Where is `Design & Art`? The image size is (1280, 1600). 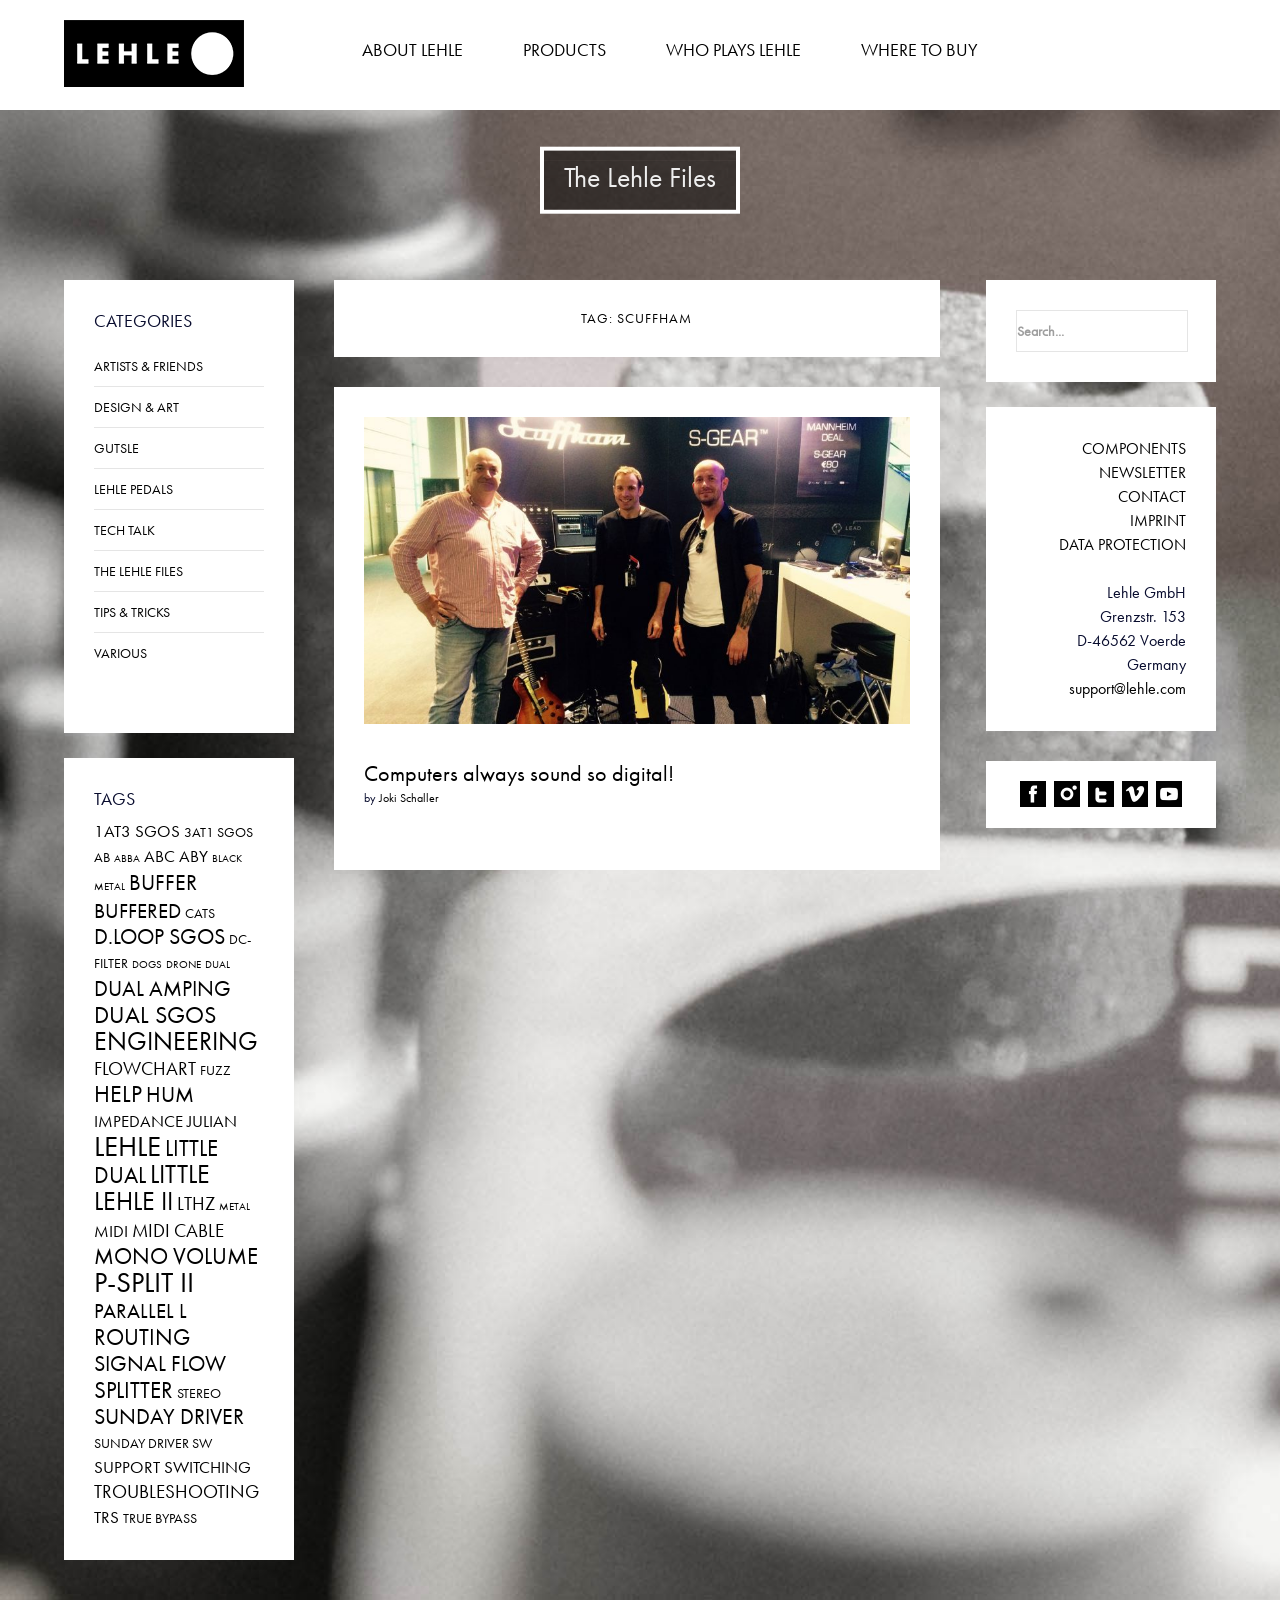 Design & Art is located at coordinates (136, 407).